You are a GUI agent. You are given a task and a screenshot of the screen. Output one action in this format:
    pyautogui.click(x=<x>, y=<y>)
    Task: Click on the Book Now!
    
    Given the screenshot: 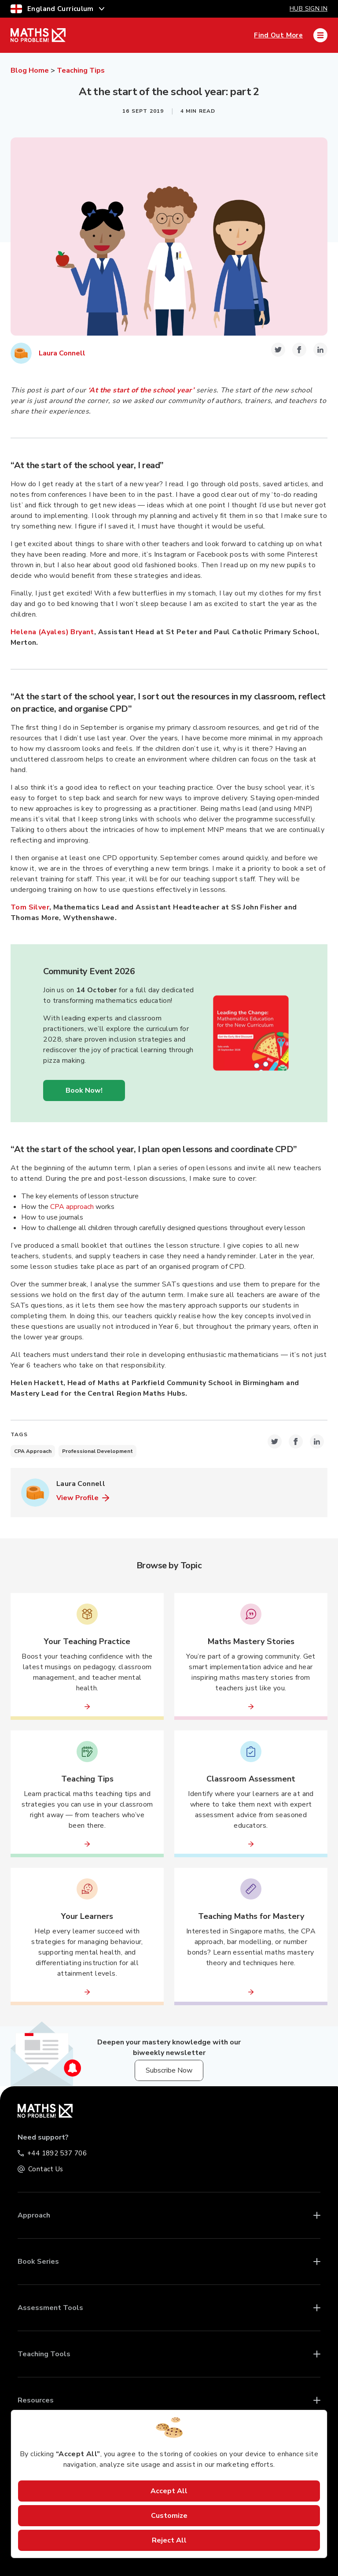 What is the action you would take?
    pyautogui.click(x=84, y=1090)
    